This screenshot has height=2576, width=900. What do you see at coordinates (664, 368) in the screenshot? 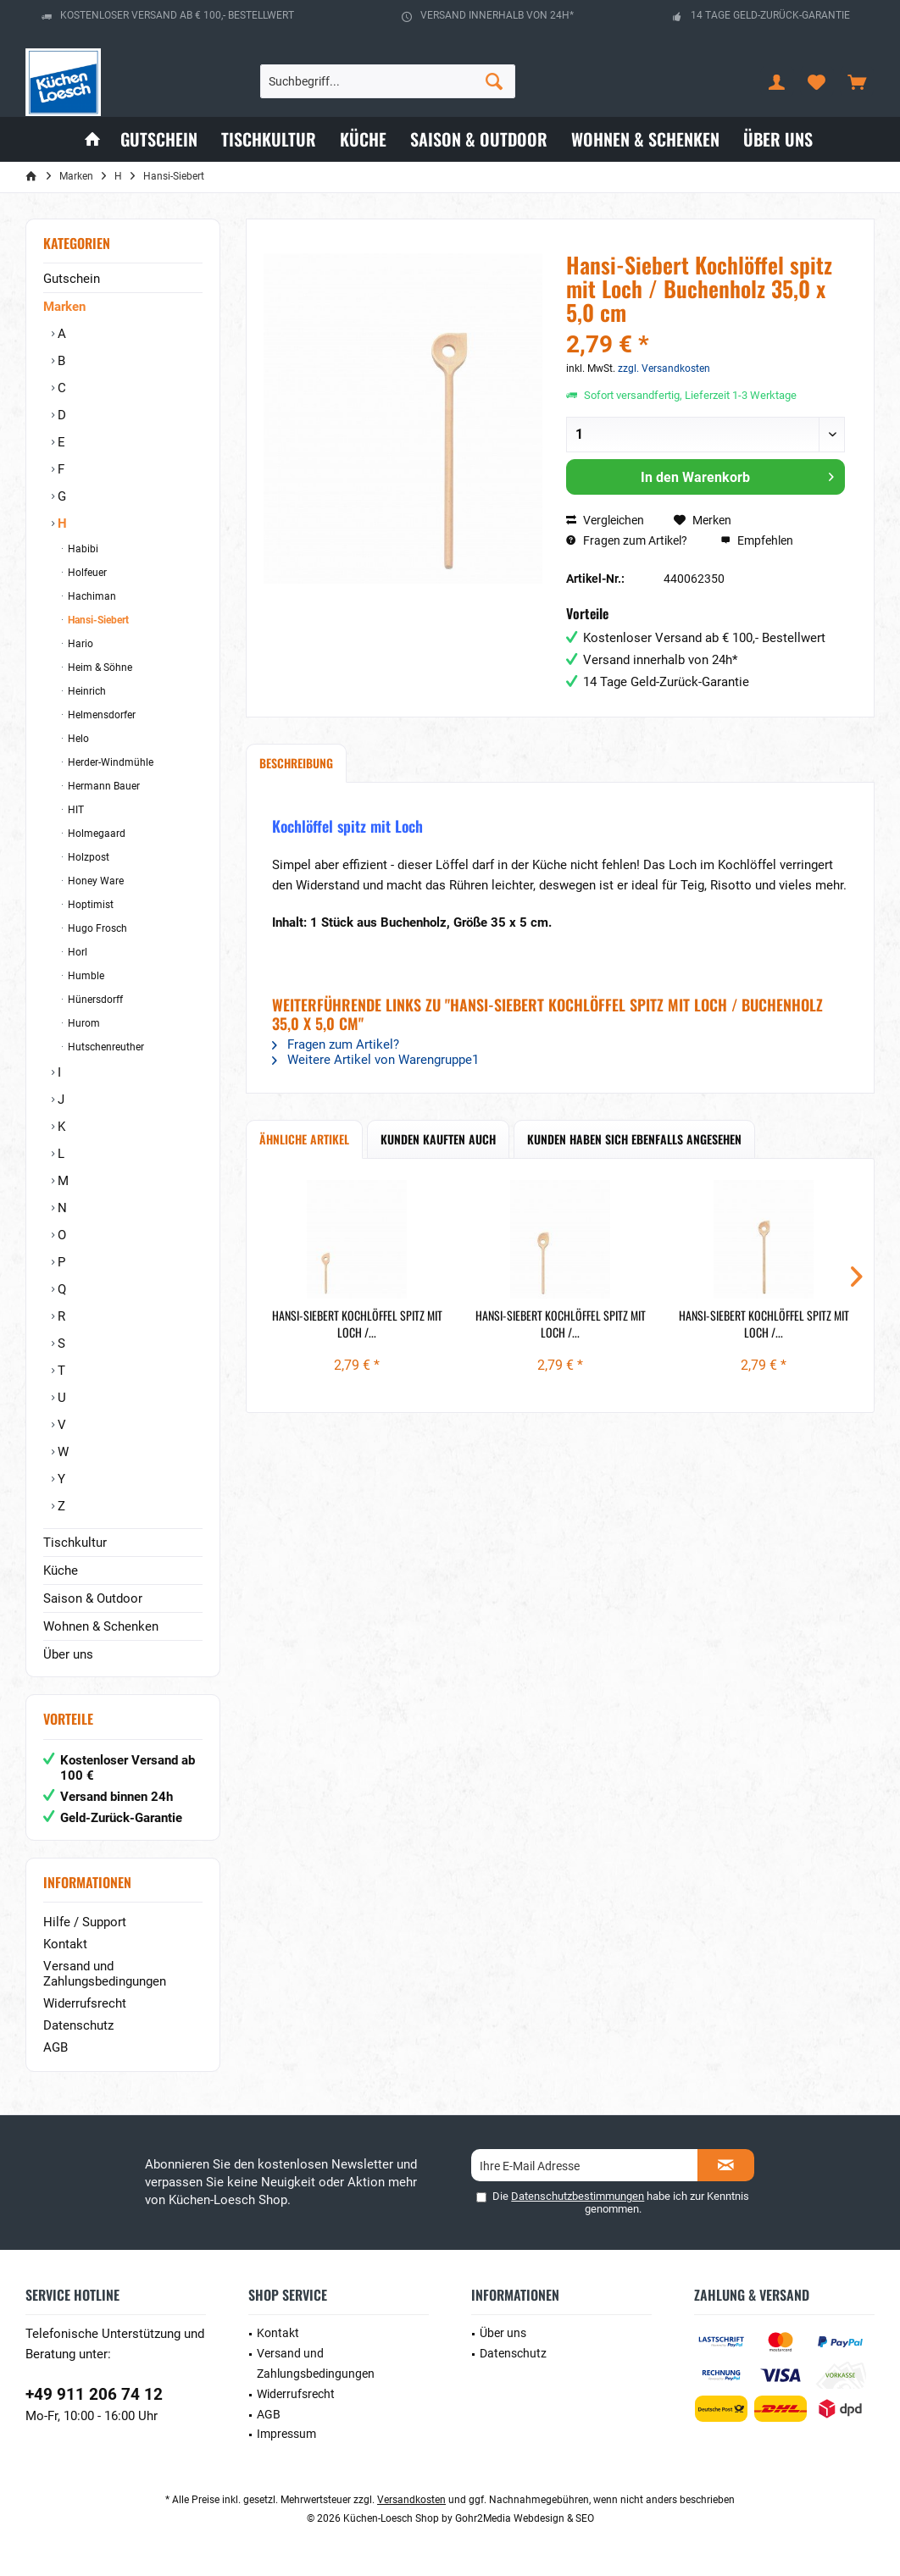
I see `zzgl. Versandkosten` at bounding box center [664, 368].